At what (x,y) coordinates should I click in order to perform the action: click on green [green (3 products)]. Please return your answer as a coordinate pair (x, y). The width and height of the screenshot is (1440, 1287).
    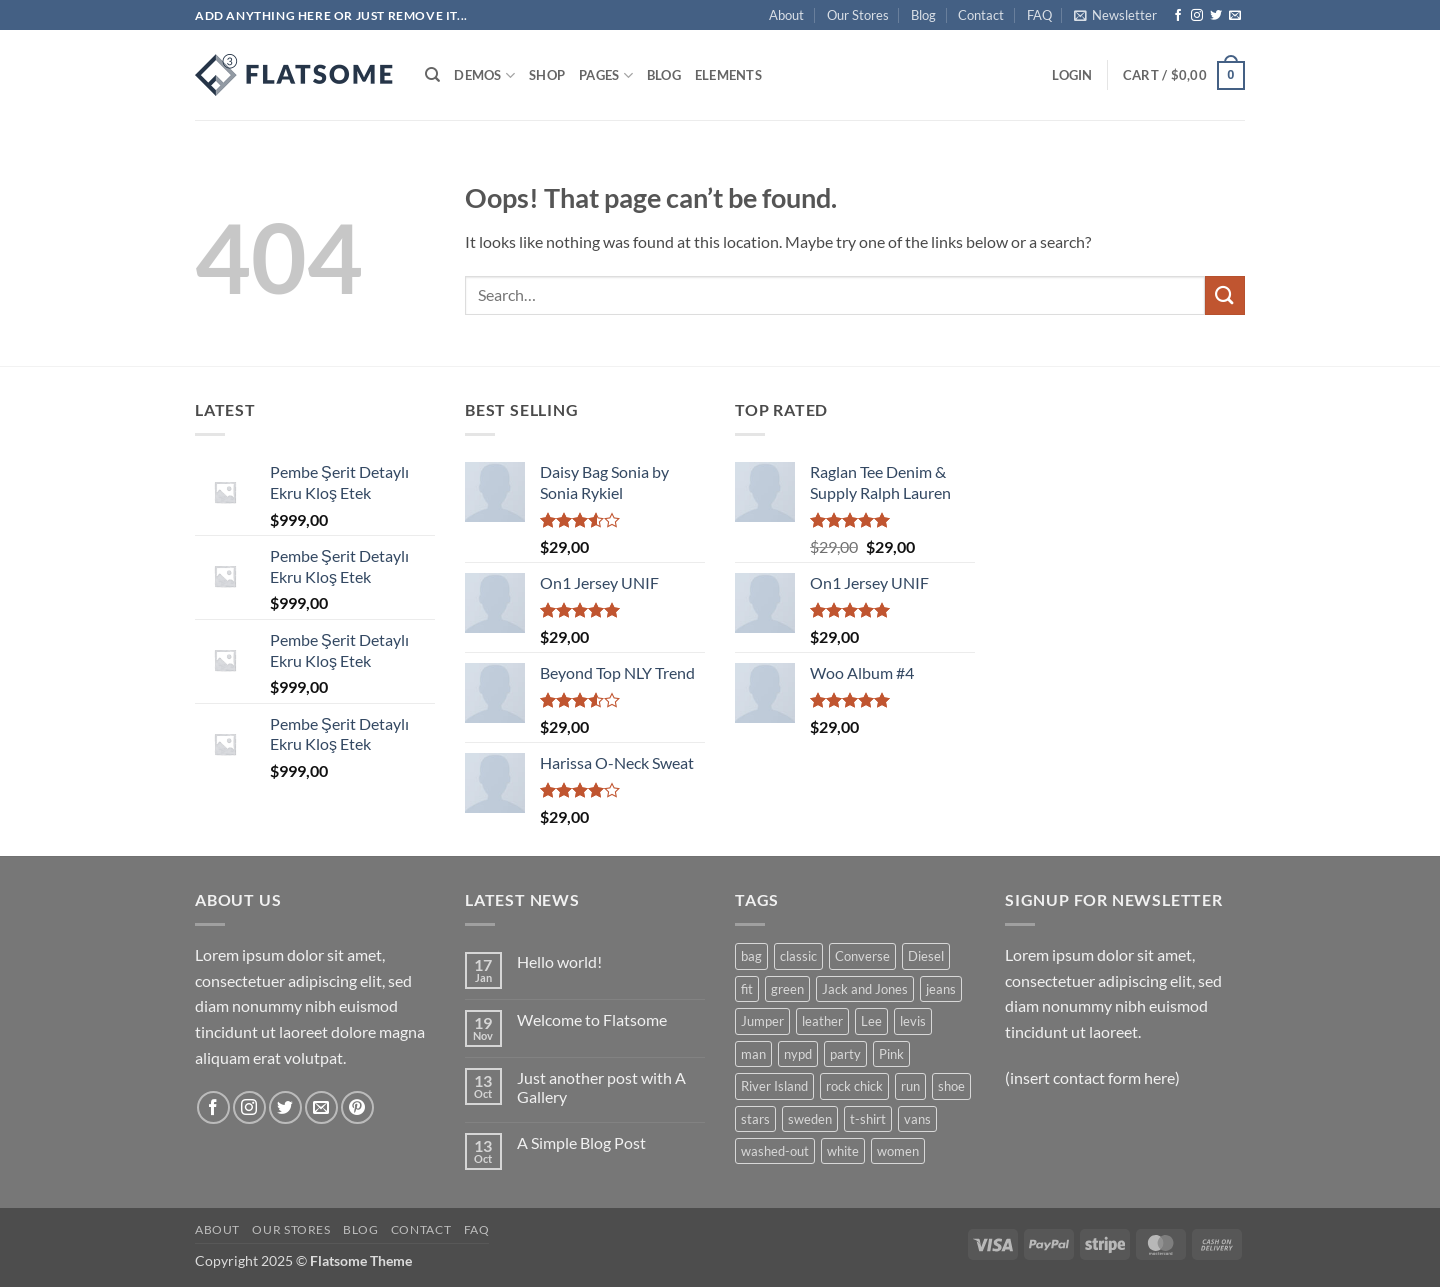
    Looking at the image, I should click on (787, 989).